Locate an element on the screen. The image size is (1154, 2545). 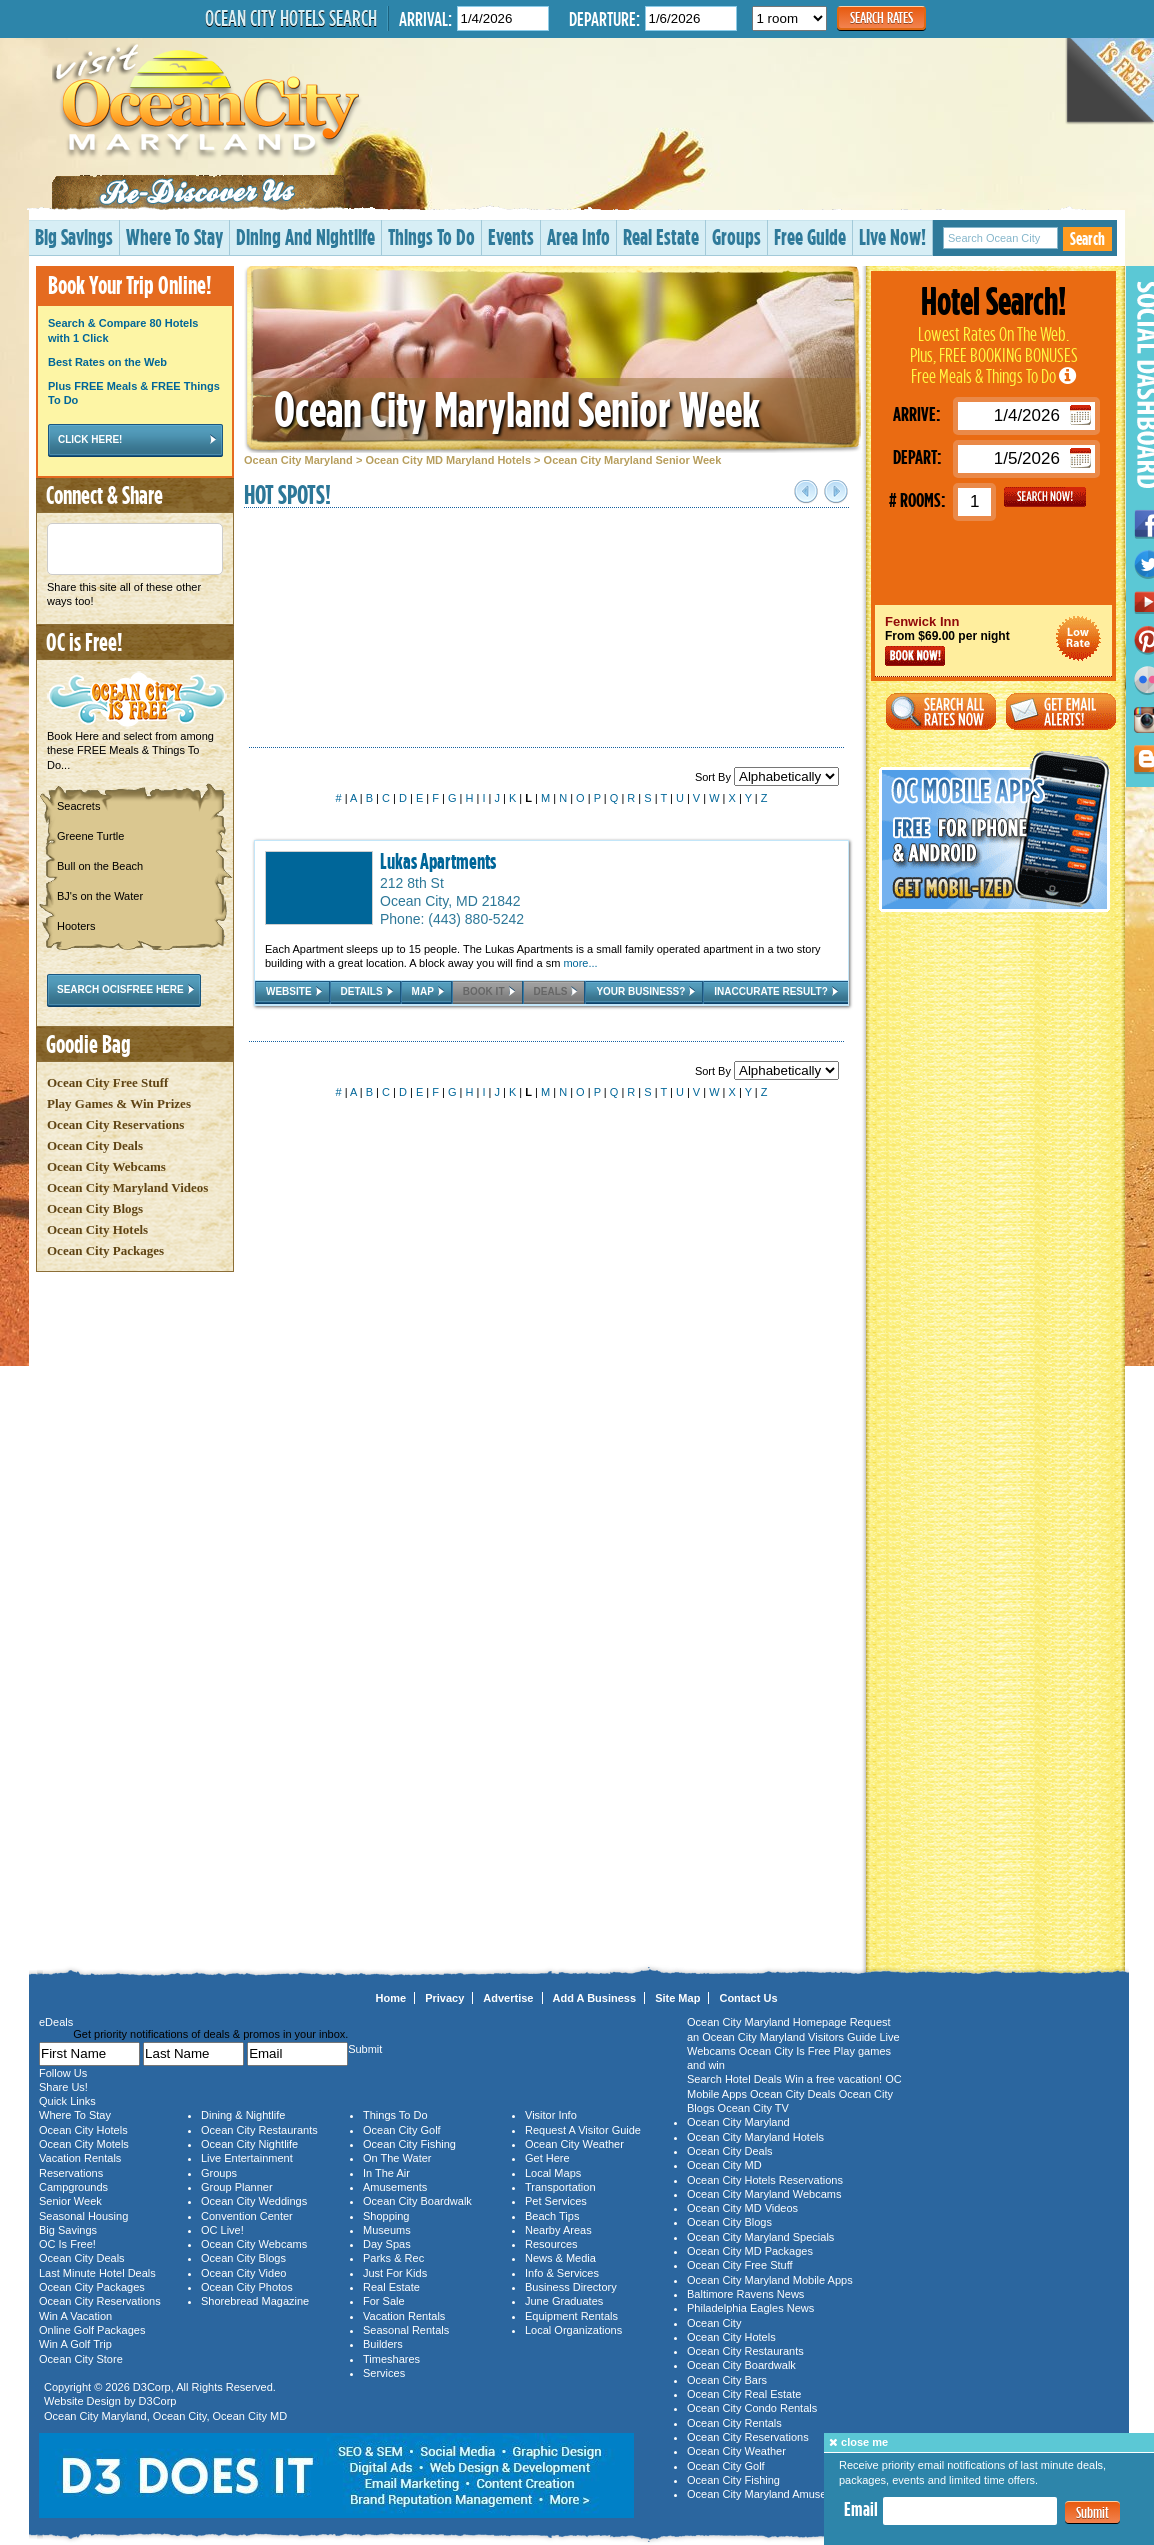
Real Estate is located at coordinates (661, 236).